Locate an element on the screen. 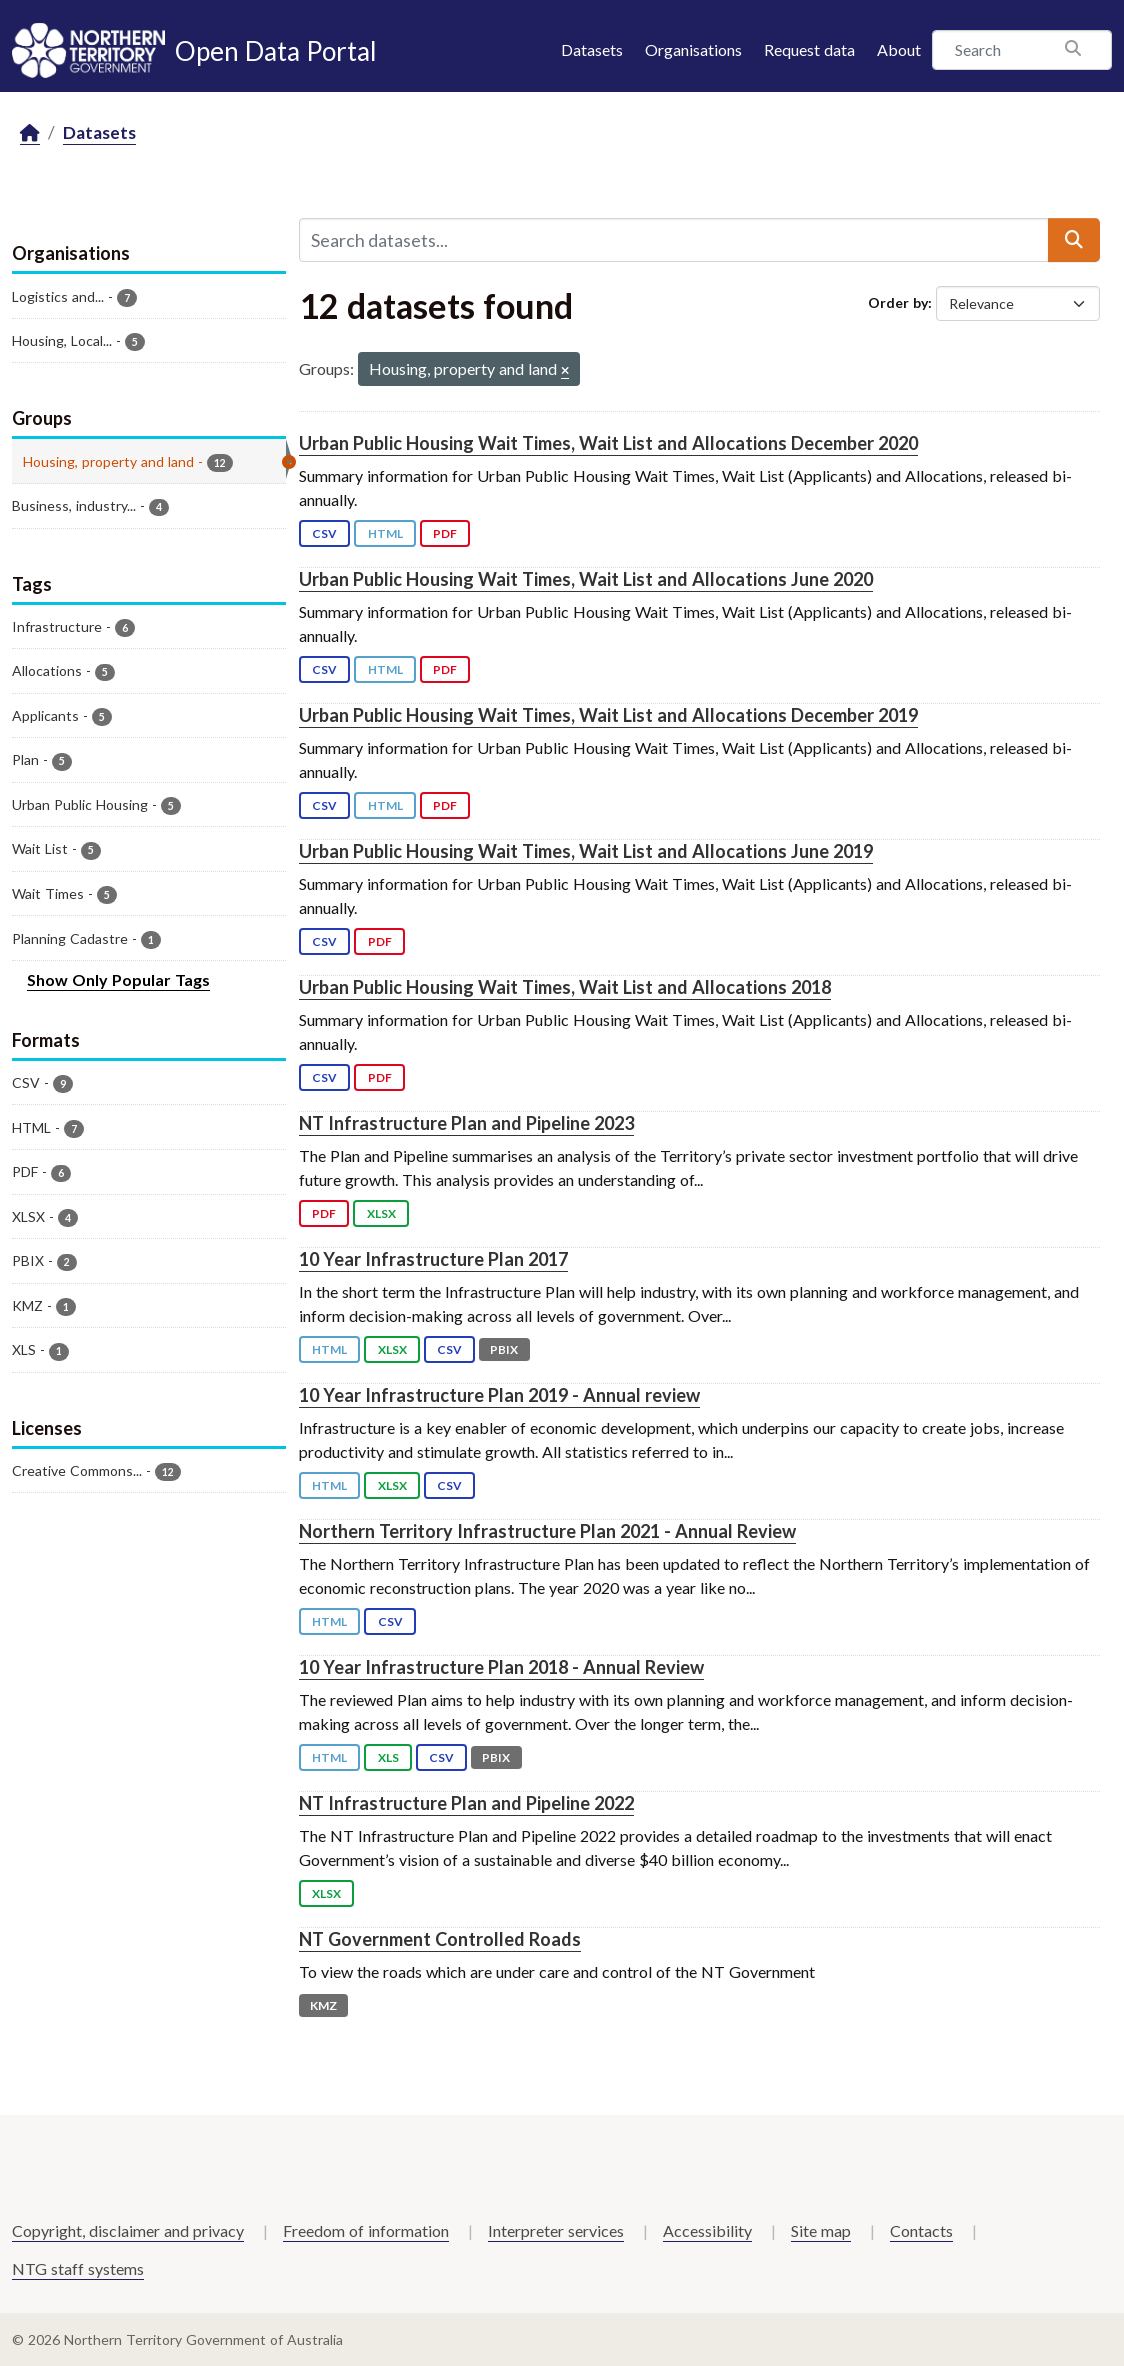 Image resolution: width=1124 pixels, height=2366 pixels. Copyright, disclaimer and privacy is located at coordinates (128, 2230).